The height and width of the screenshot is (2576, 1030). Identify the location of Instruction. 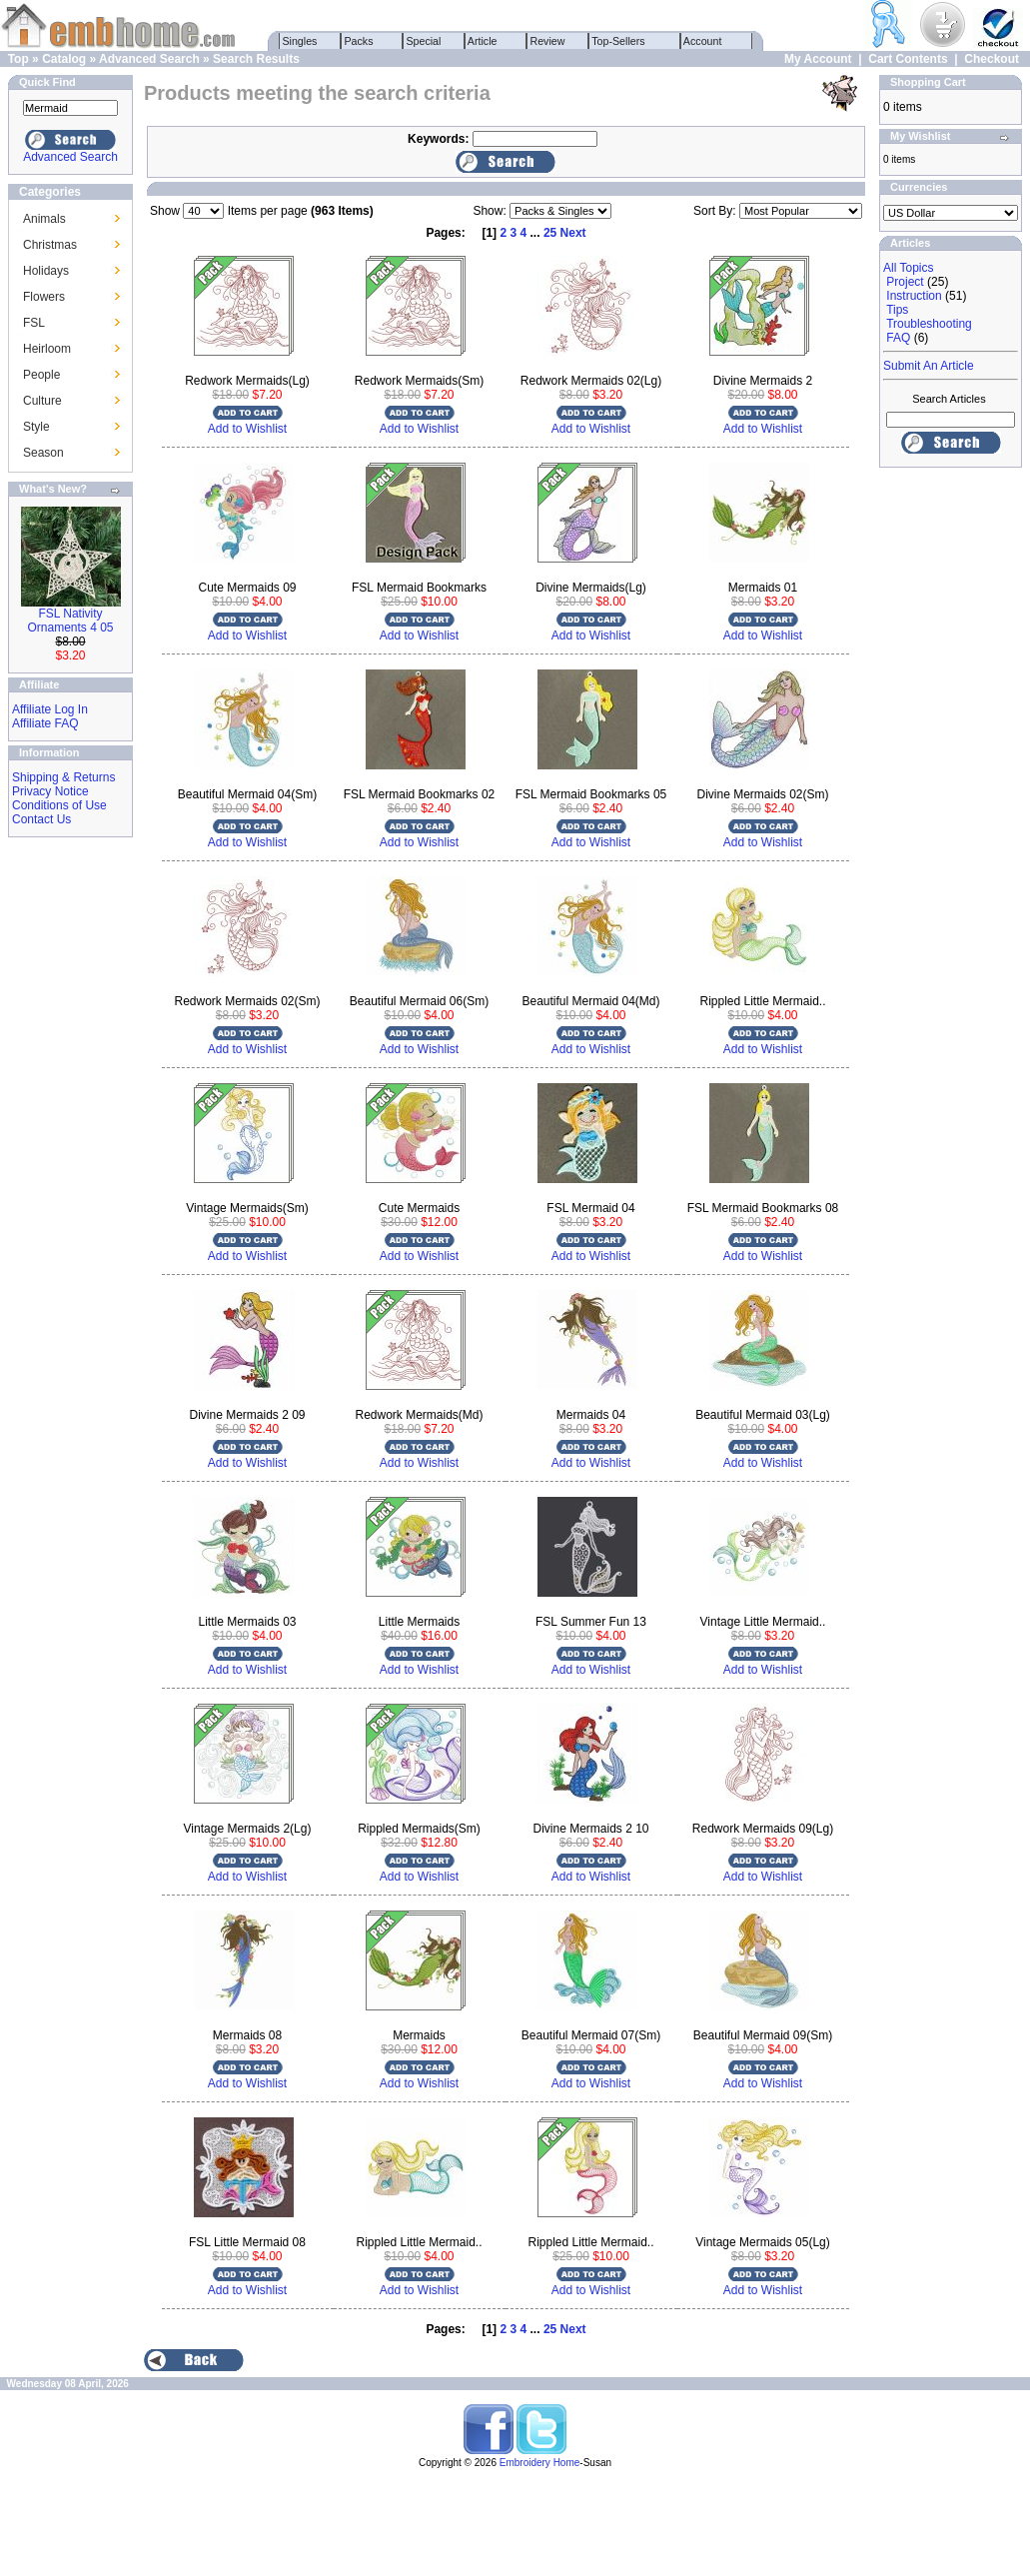
(913, 296).